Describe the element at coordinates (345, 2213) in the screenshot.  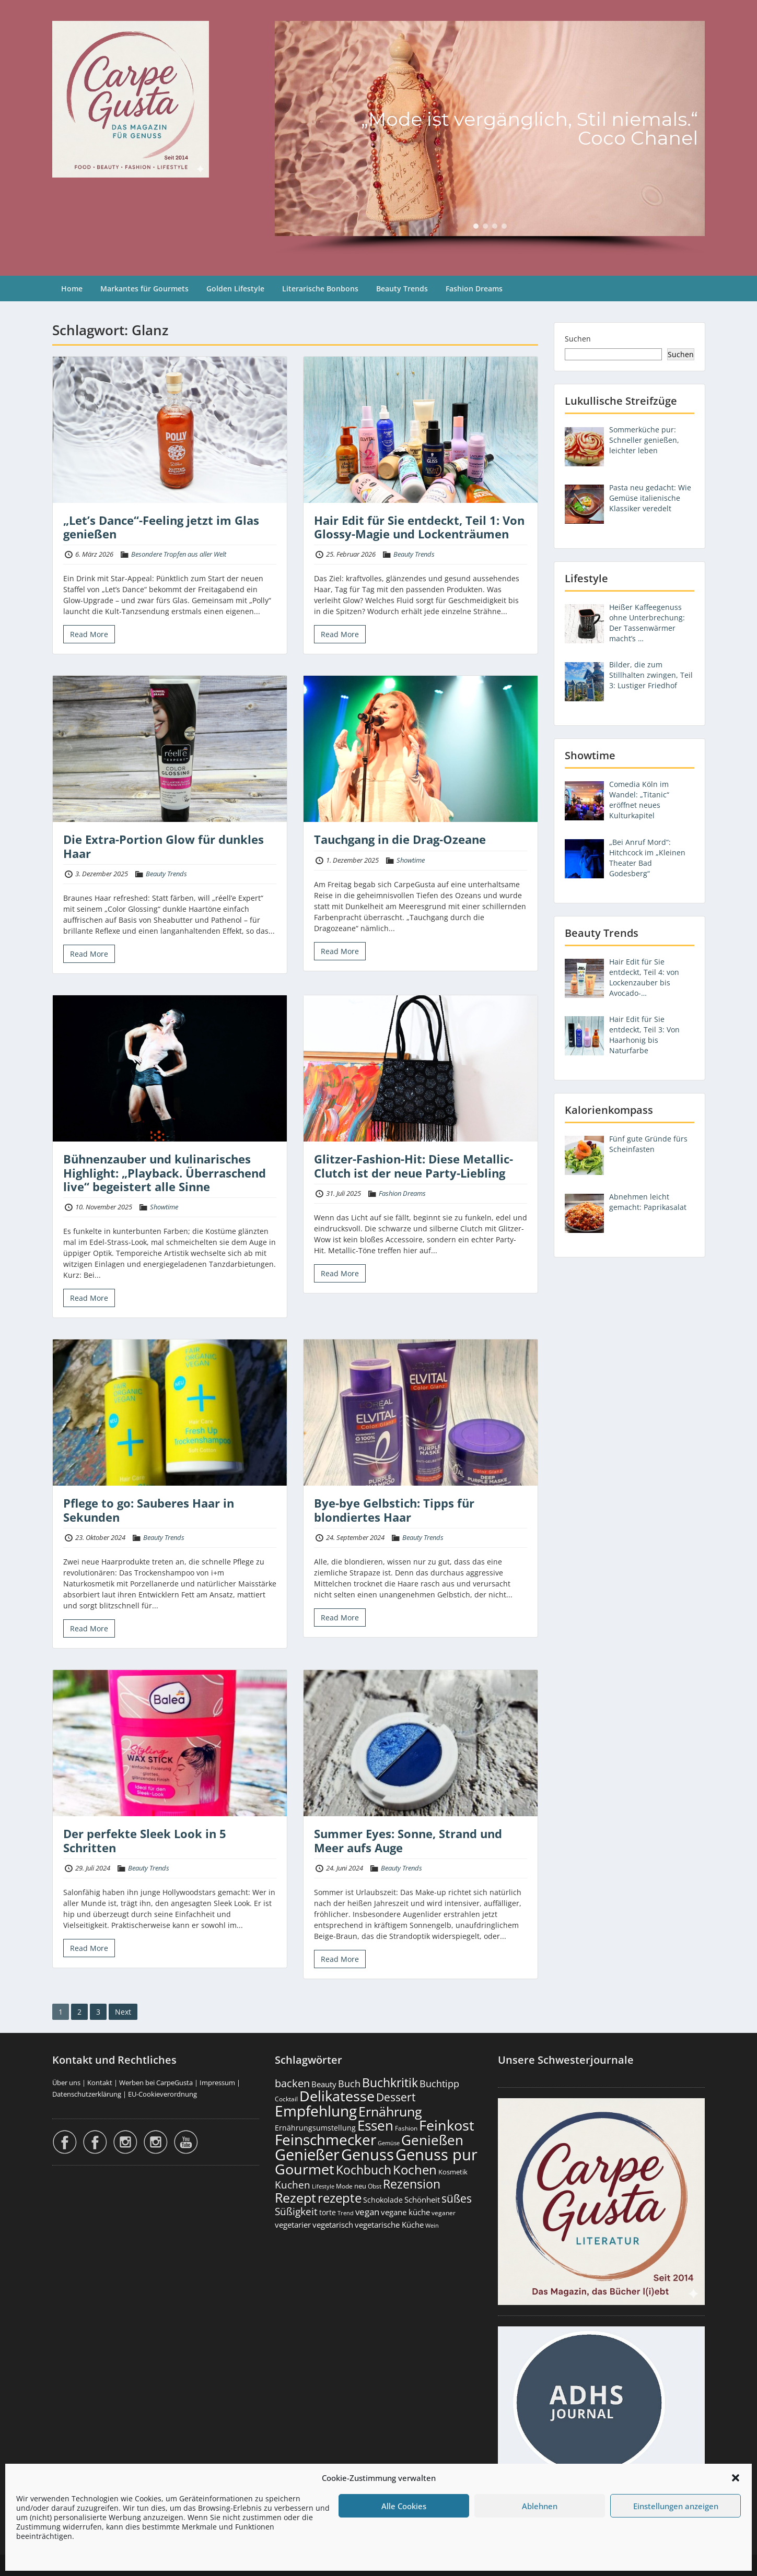
I see `Trend [Trend (134 Einträge)]` at that location.